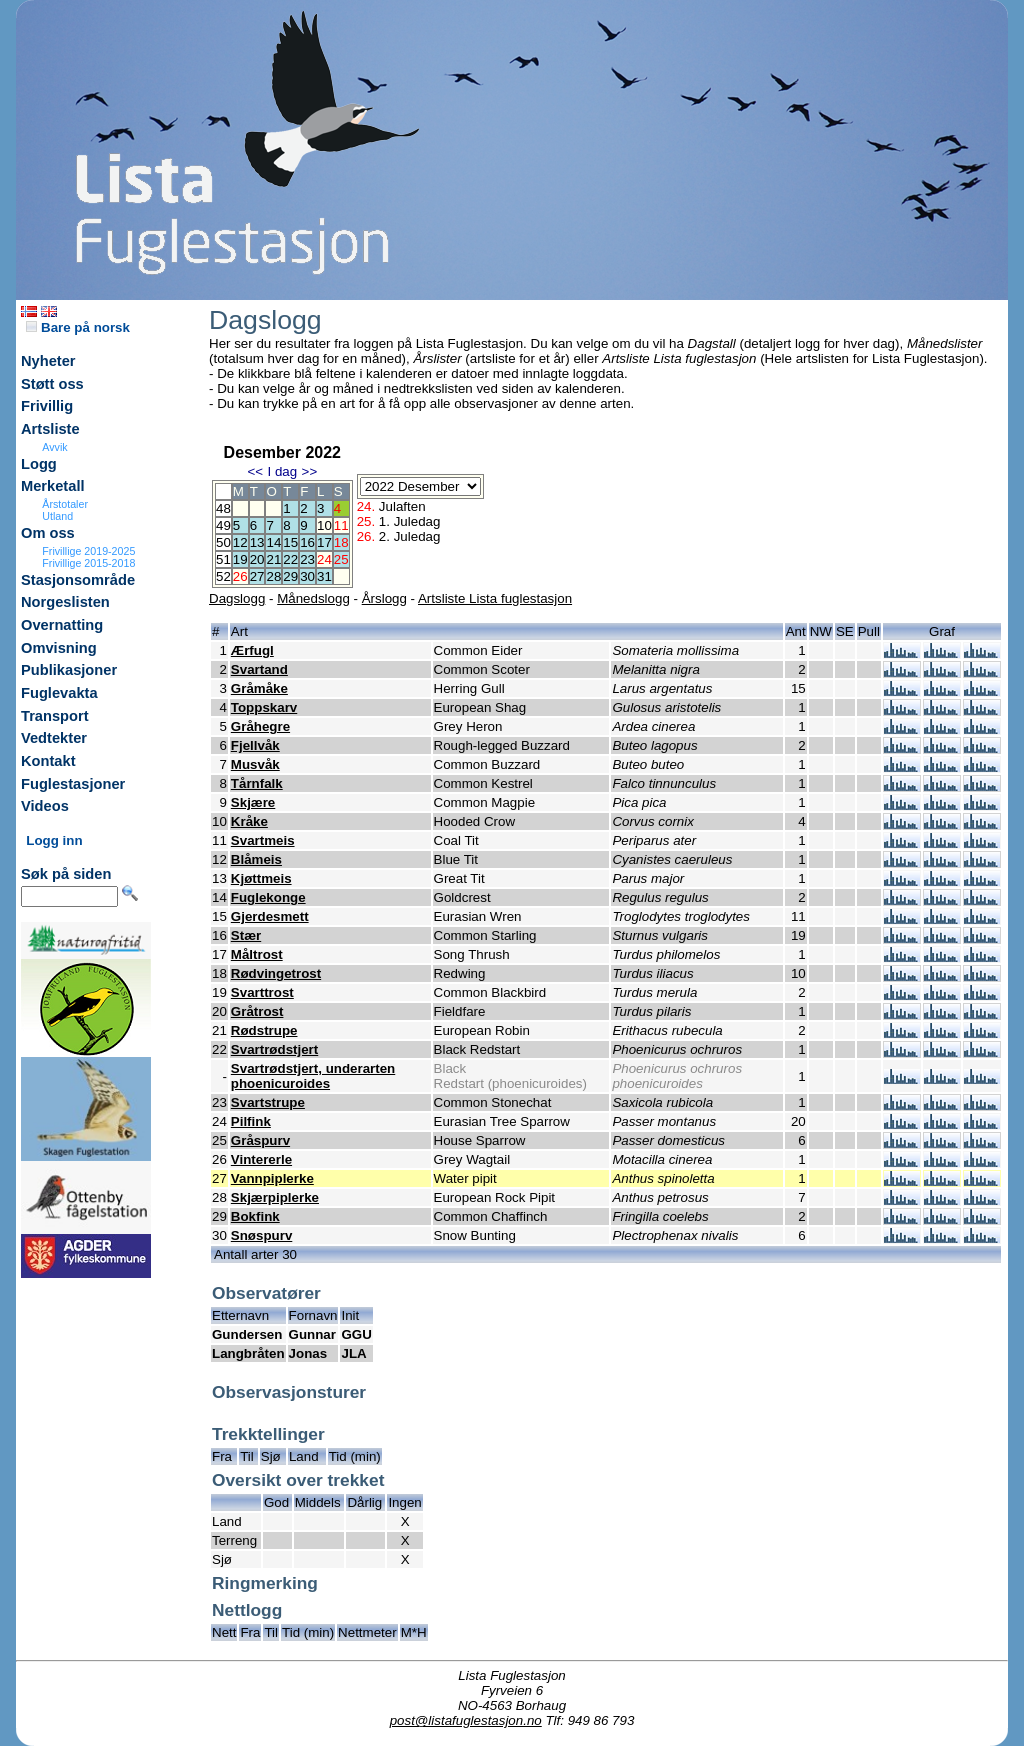  Describe the element at coordinates (307, 542) in the screenshot. I see `16` at that location.